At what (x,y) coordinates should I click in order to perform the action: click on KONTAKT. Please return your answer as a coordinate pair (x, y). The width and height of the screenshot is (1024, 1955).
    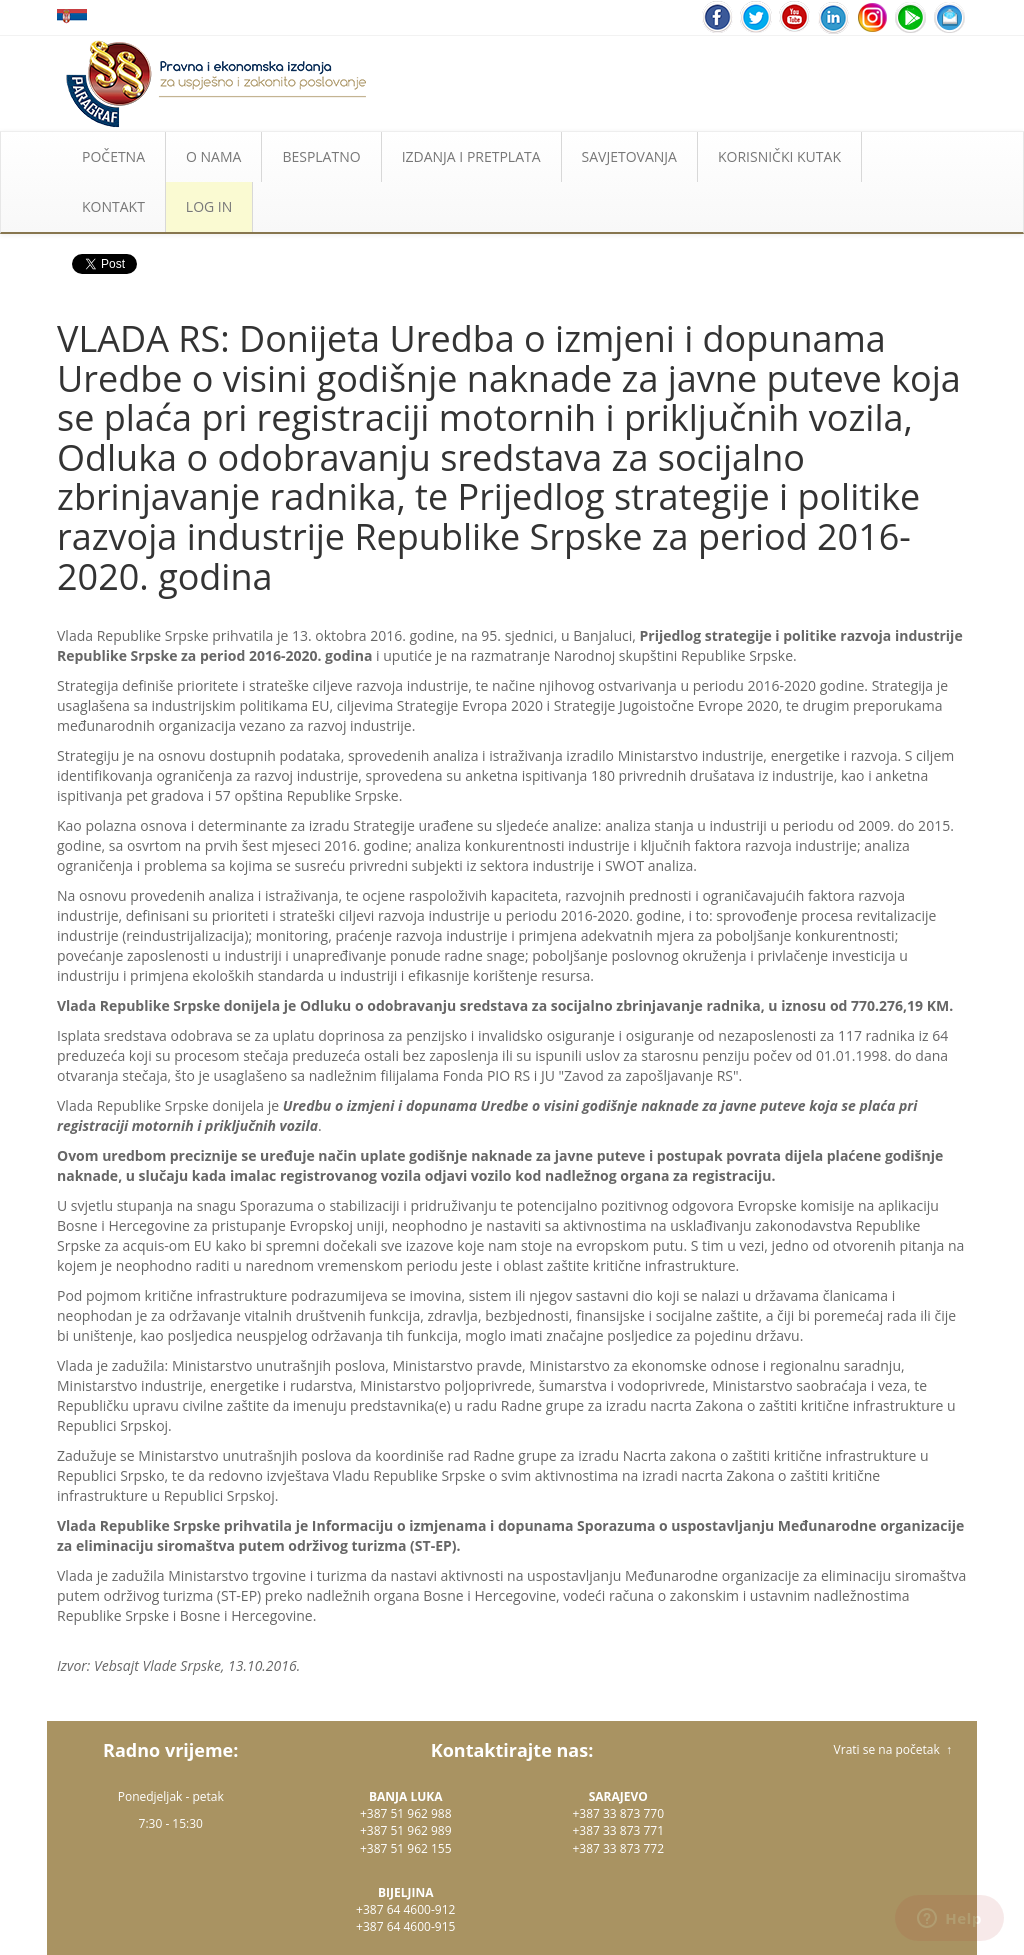
    Looking at the image, I should click on (113, 206).